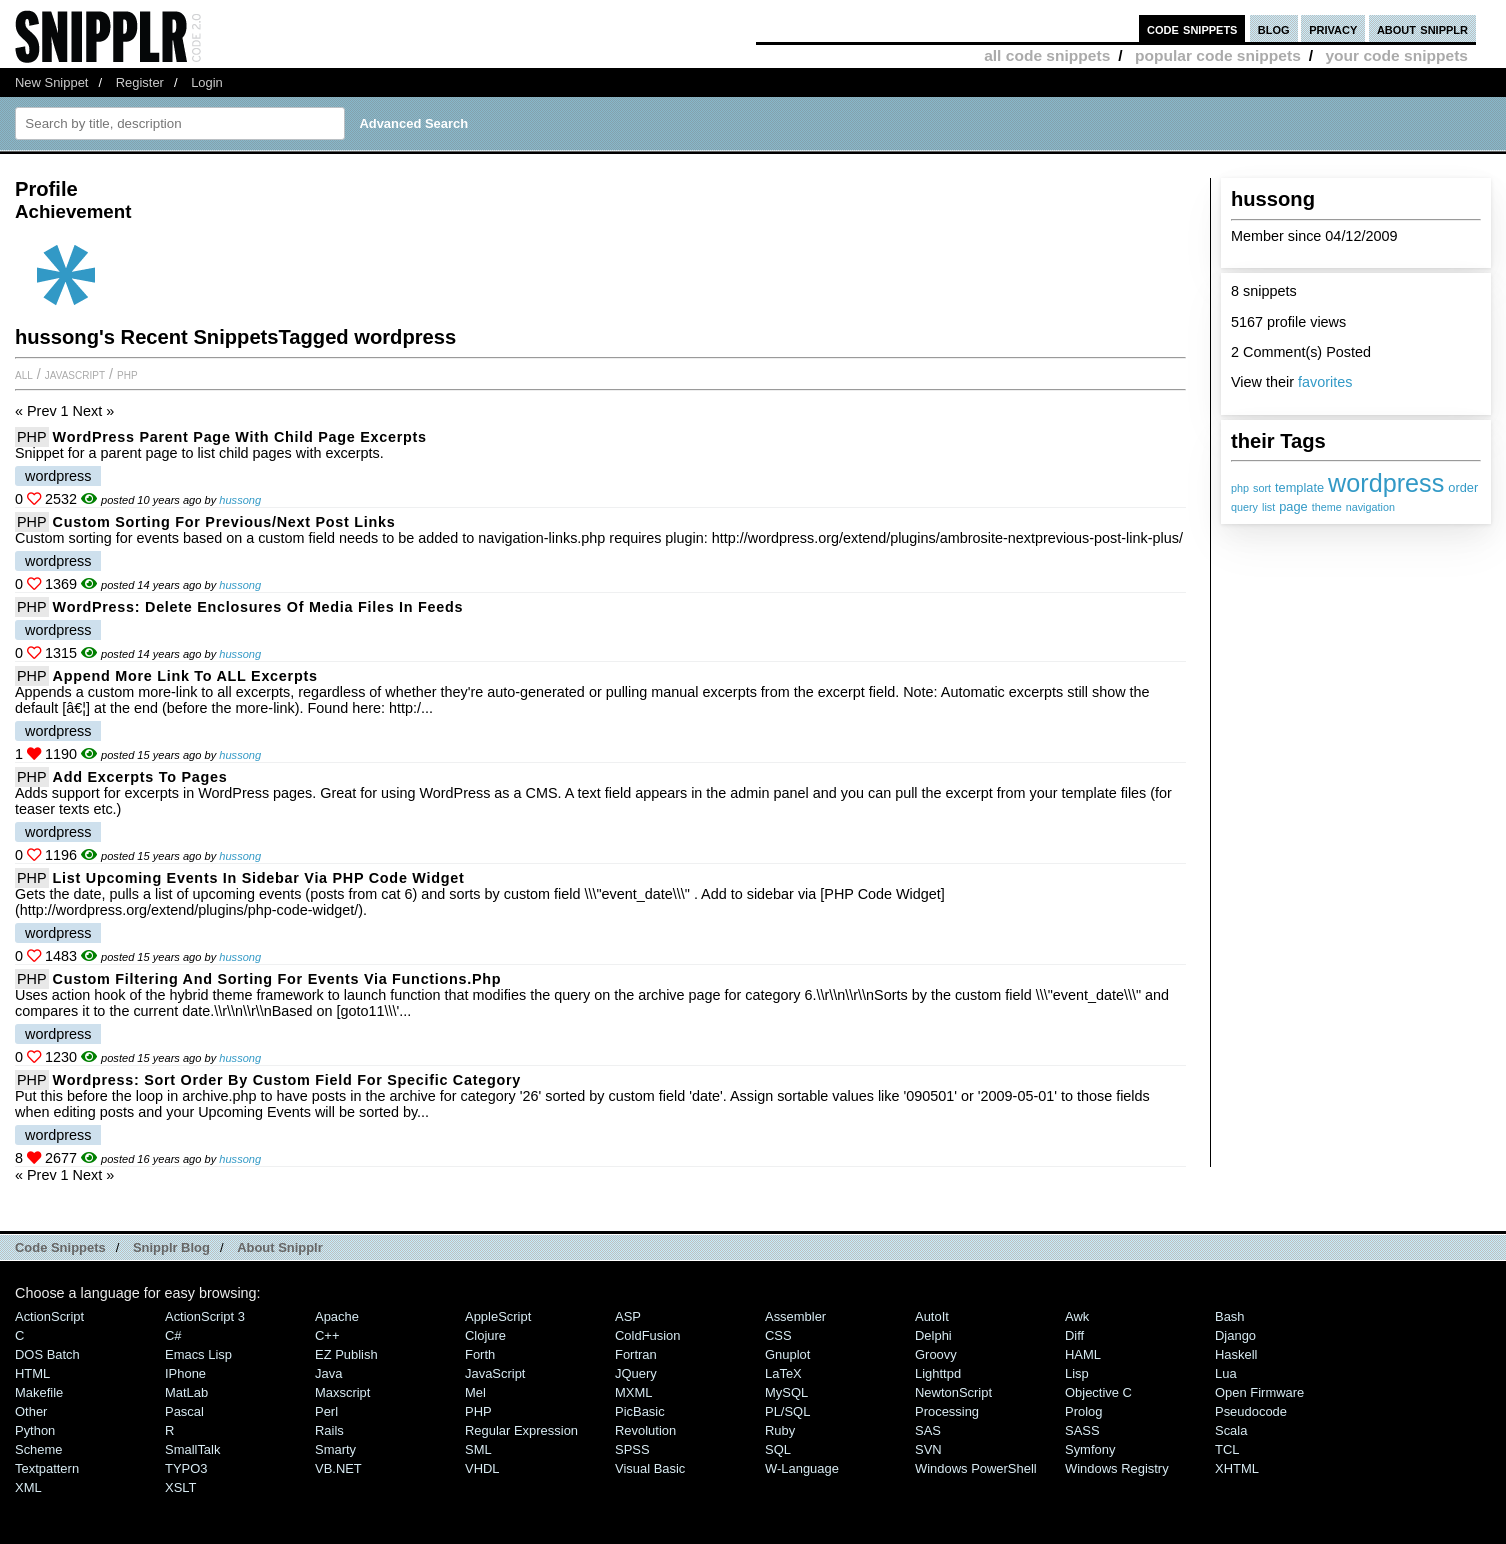 This screenshot has width=1506, height=1544. I want to click on TCL, so click(1227, 1449).